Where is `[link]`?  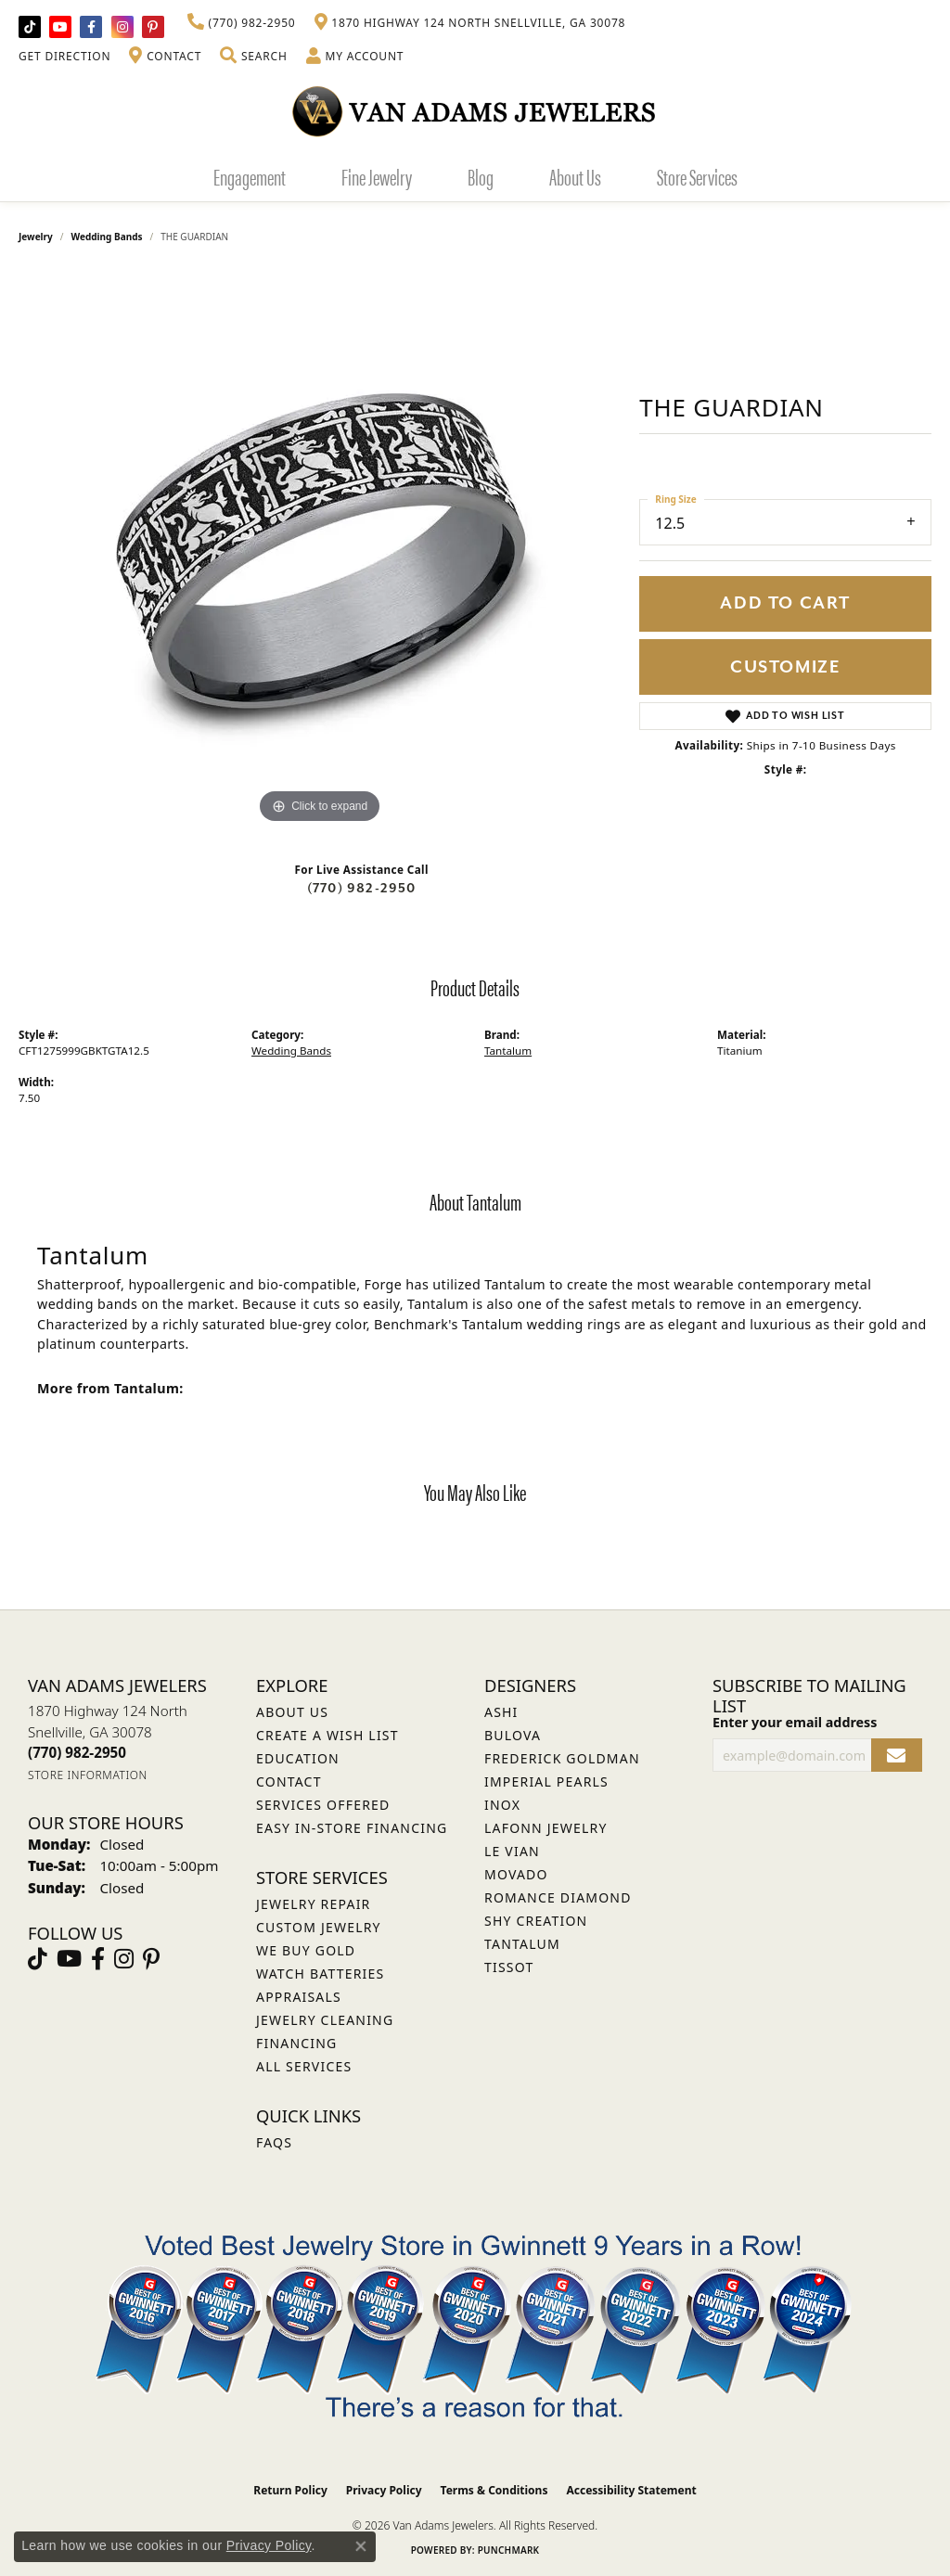 [link] is located at coordinates (241, 23).